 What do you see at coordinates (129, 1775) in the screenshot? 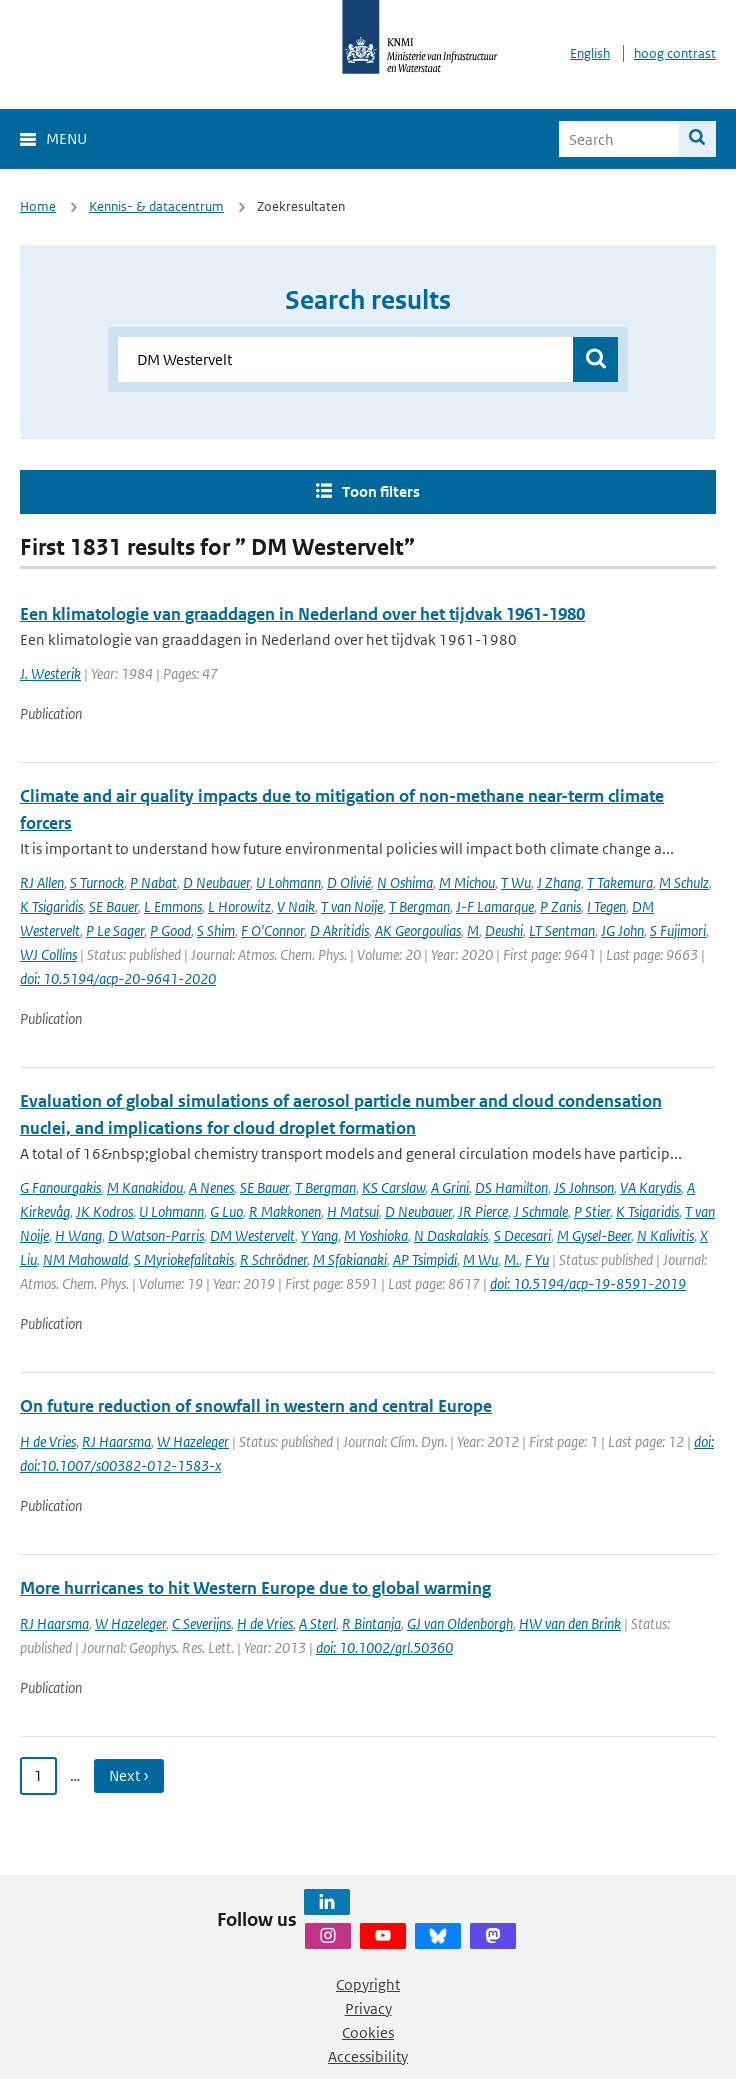
I see `Next › [Ga naar volgende pagina]` at bounding box center [129, 1775].